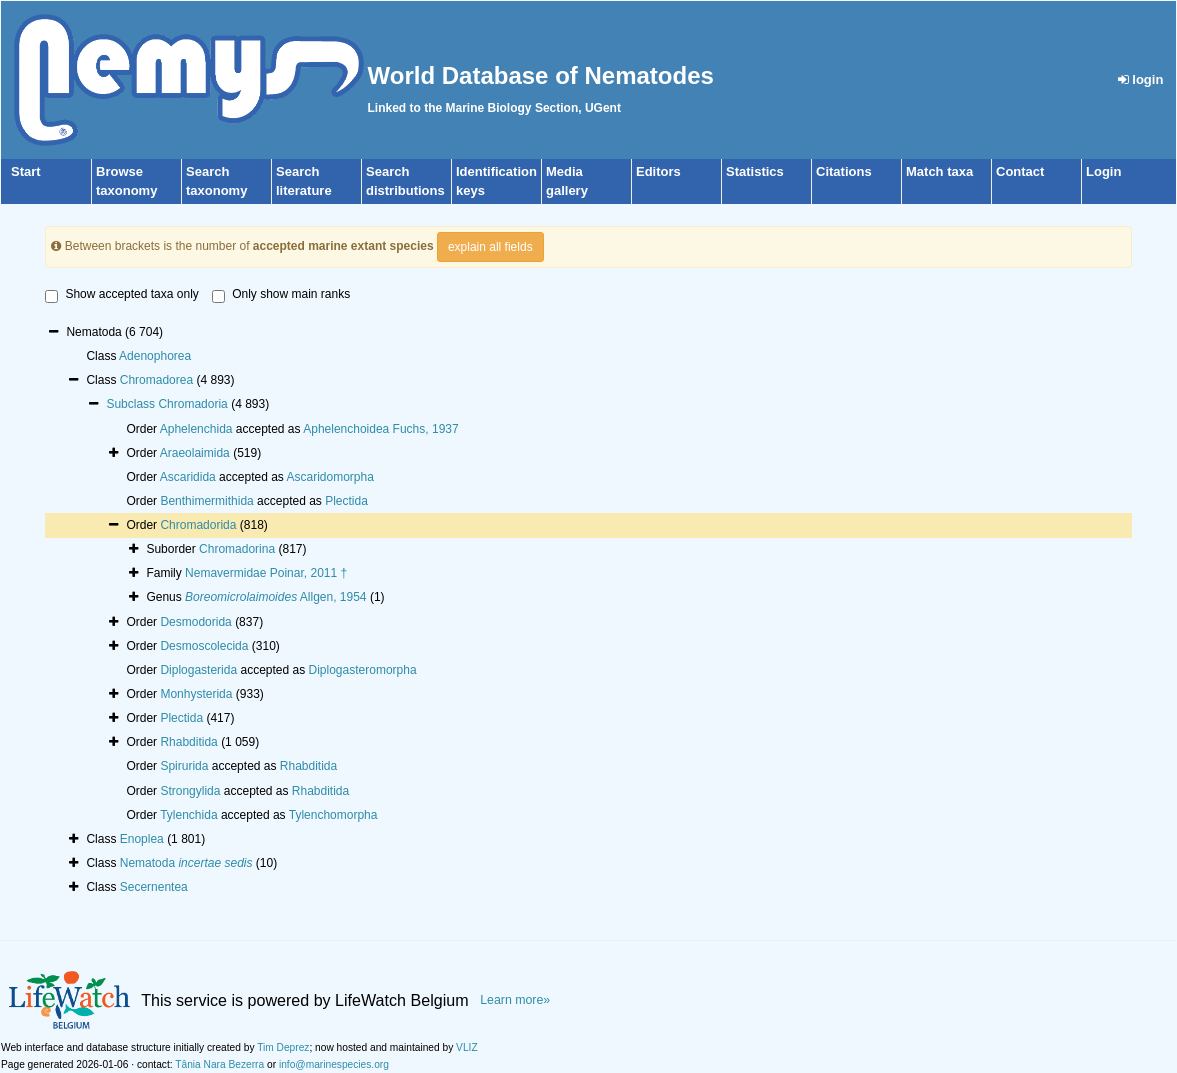  Describe the element at coordinates (1020, 171) in the screenshot. I see `Contact` at that location.